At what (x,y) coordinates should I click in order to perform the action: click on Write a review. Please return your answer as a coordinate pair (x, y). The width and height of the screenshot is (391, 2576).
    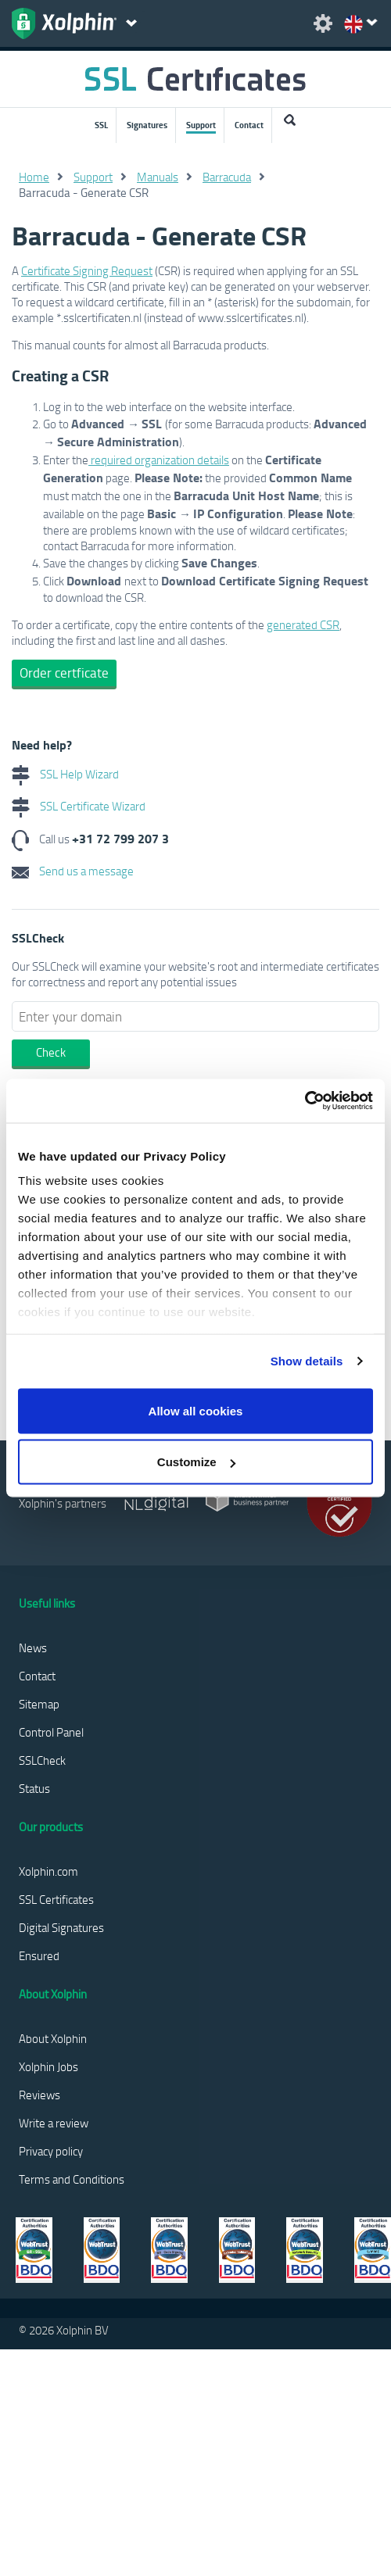
    Looking at the image, I should click on (53, 2123).